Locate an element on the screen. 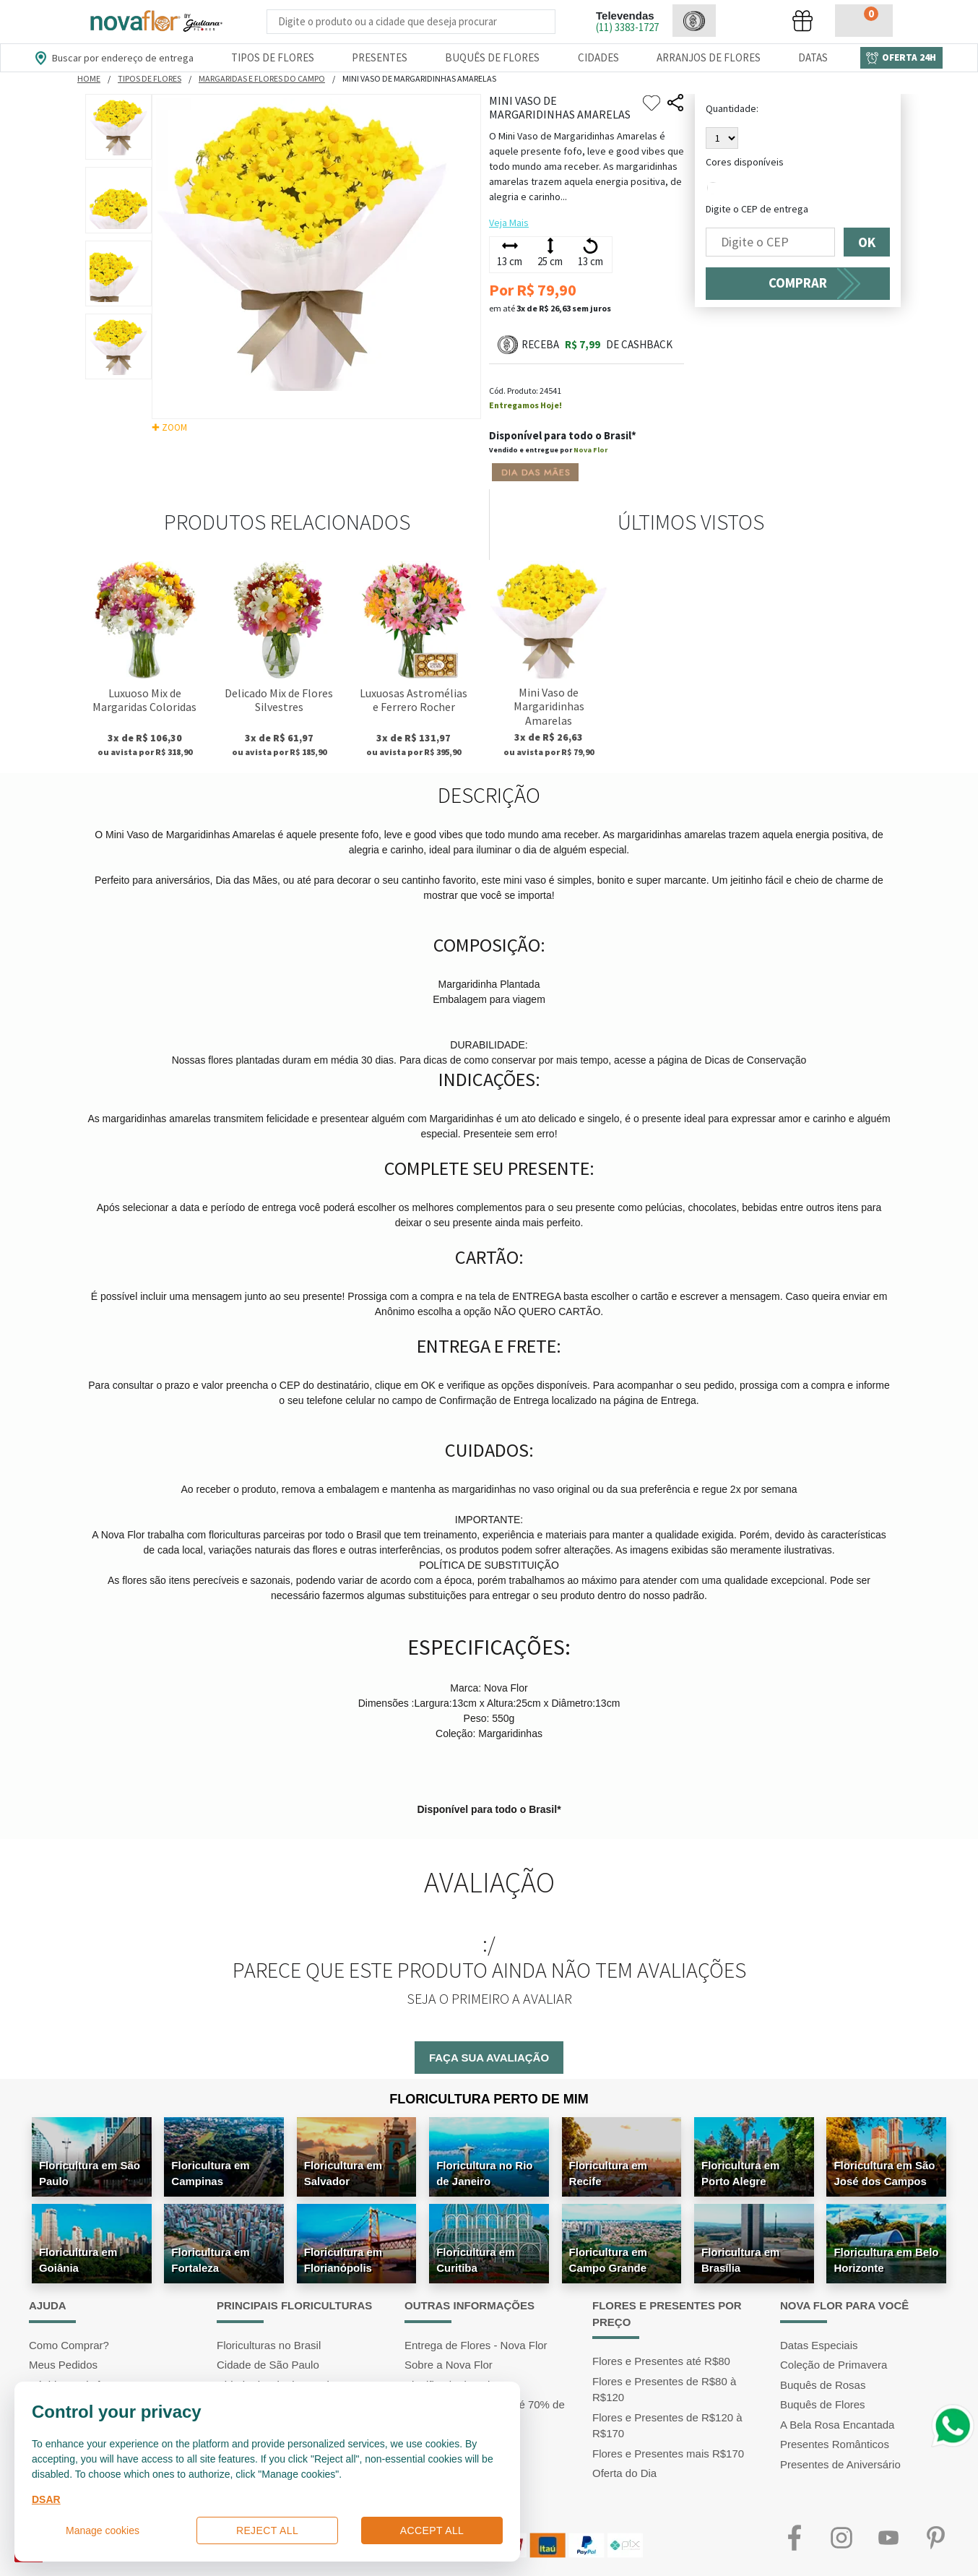  Floricultura em Florianópolis is located at coordinates (343, 2260).